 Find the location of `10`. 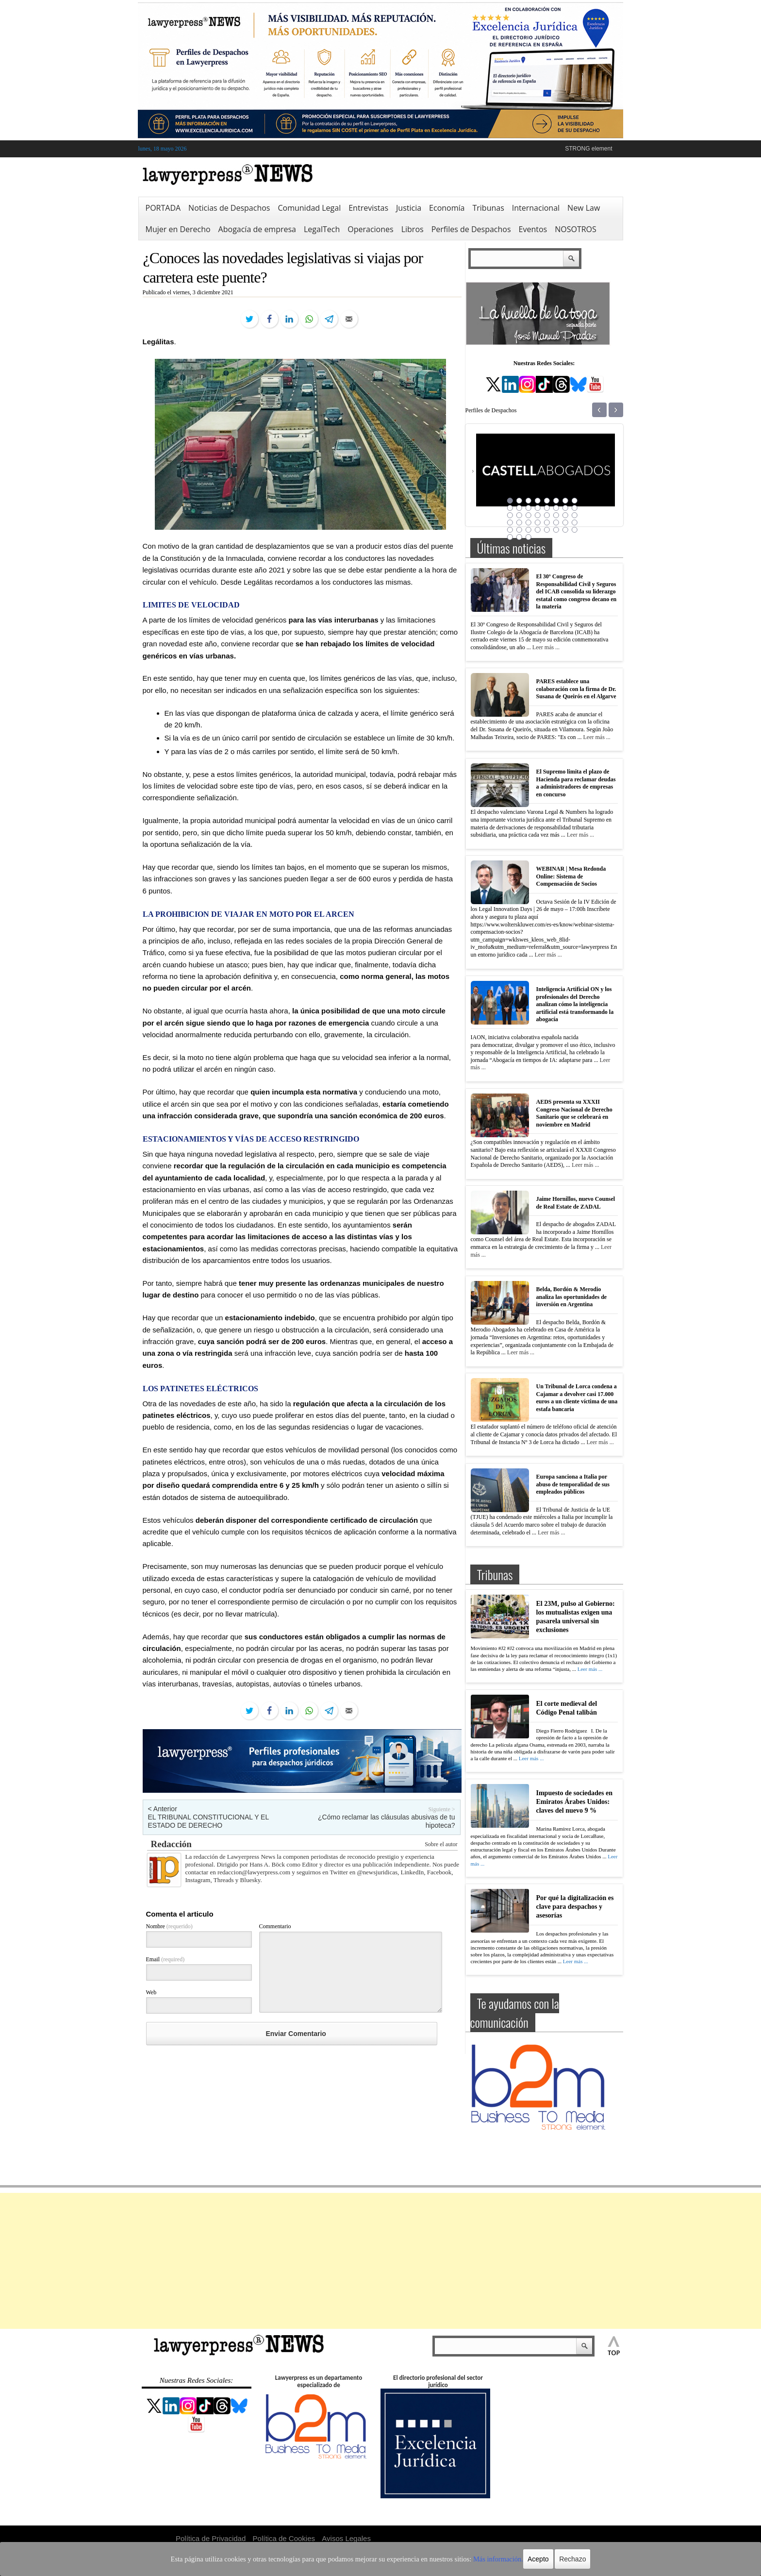

10 is located at coordinates (519, 508).